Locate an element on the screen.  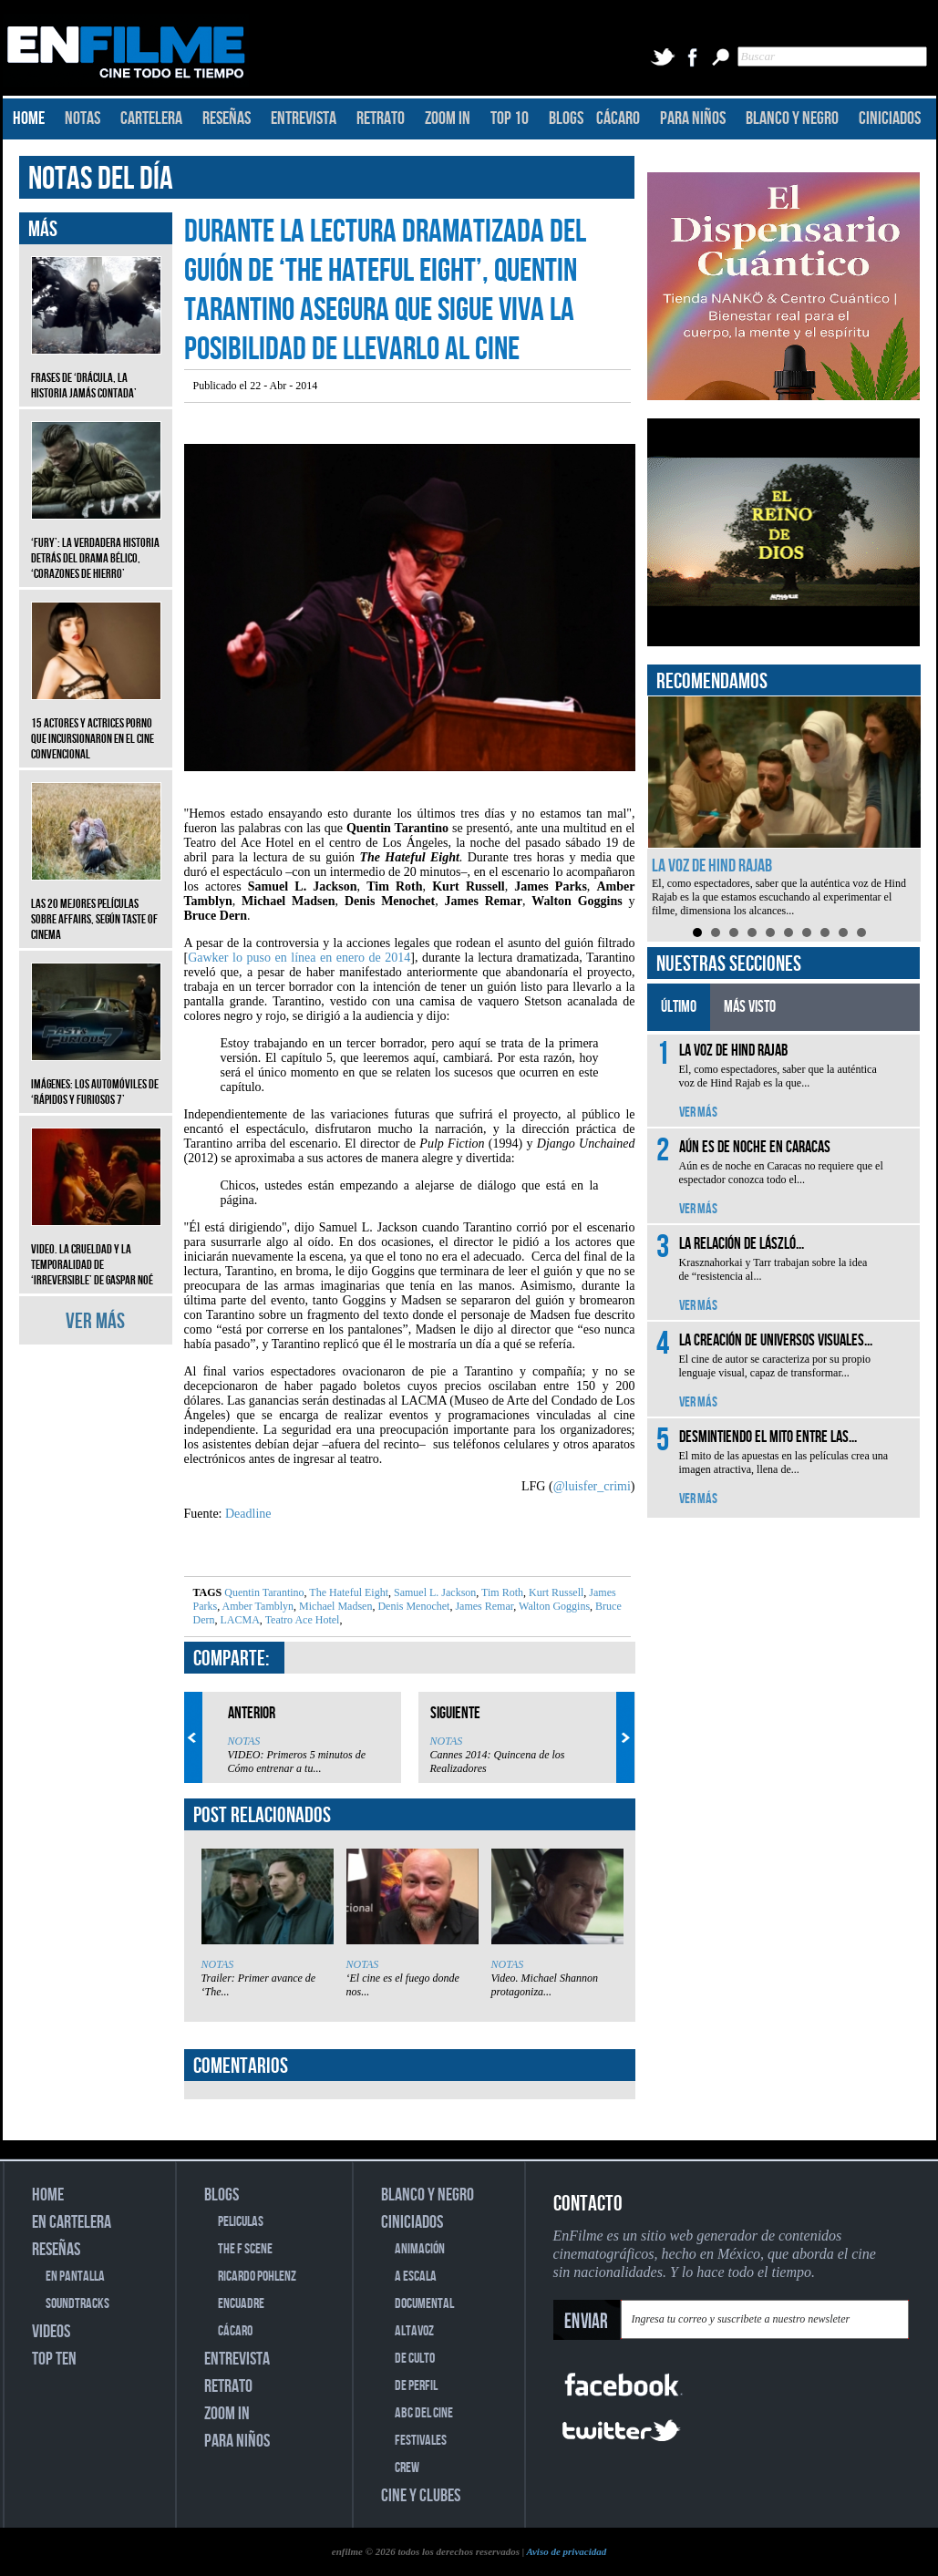
CÁCARO is located at coordinates (618, 118).